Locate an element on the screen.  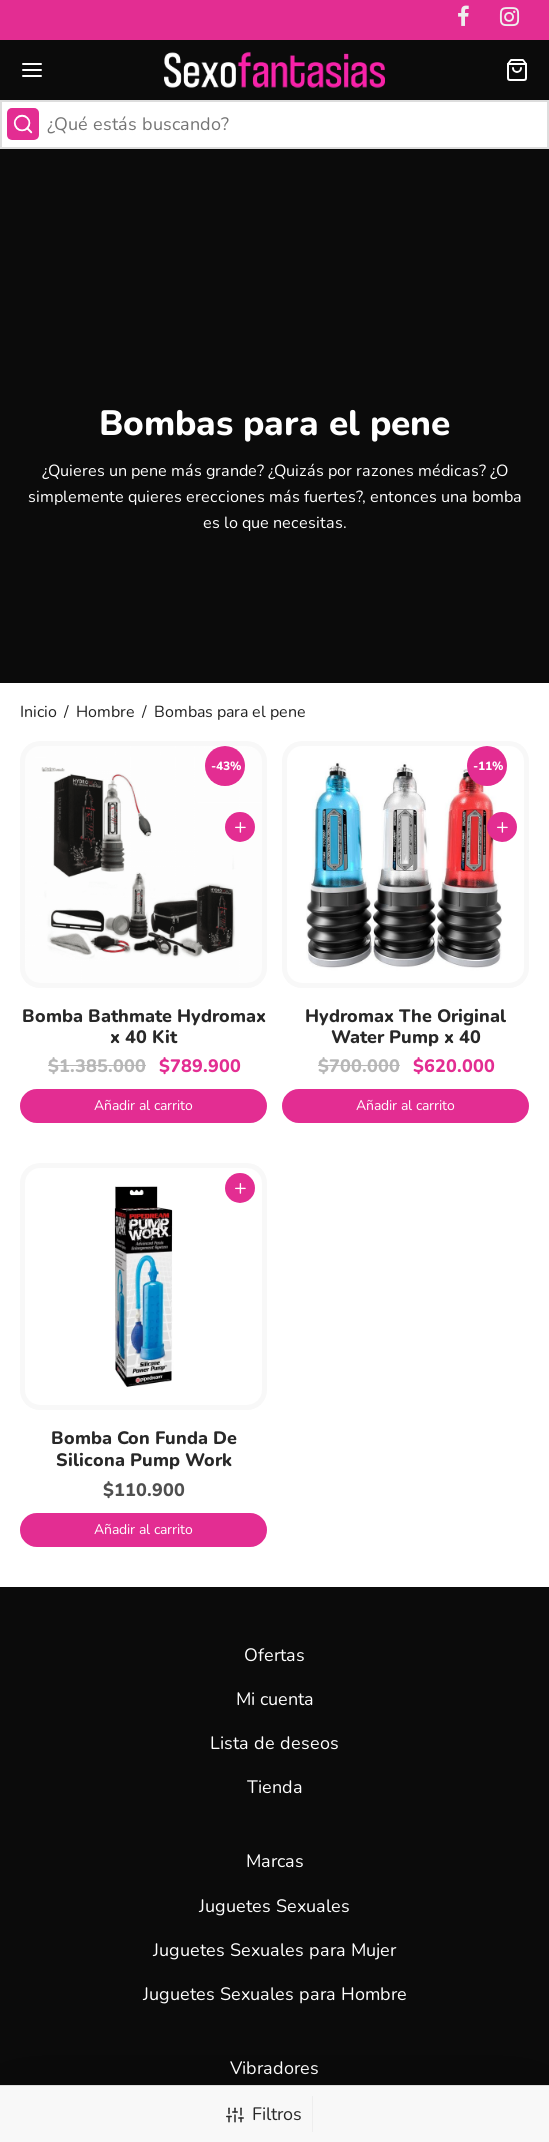
Tienda is located at coordinates (275, 1787).